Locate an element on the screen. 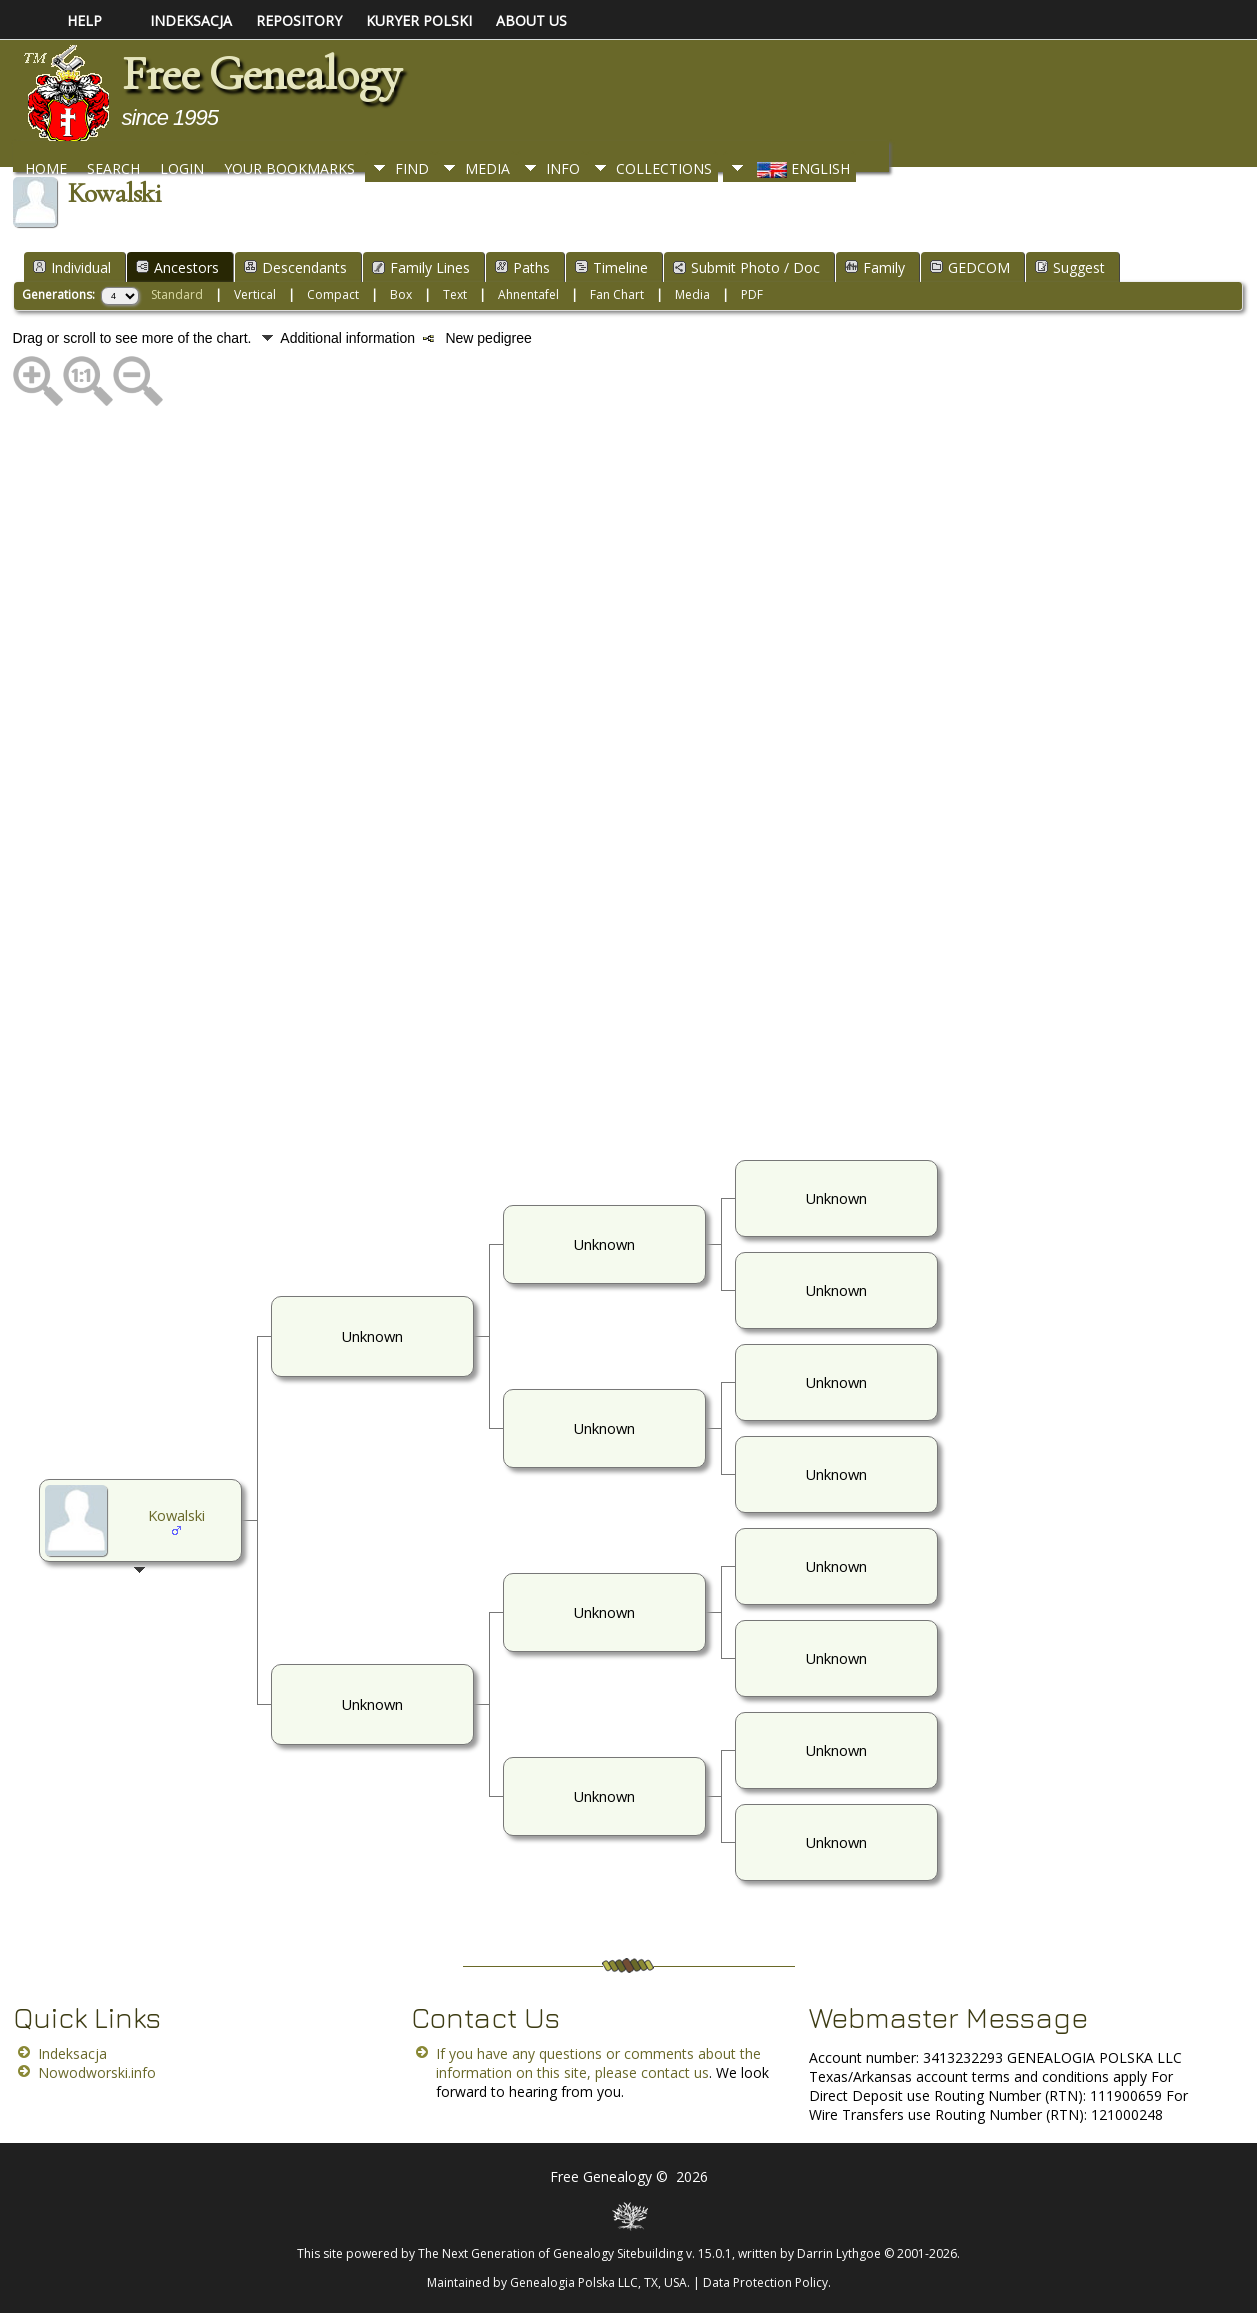 This screenshot has width=1257, height=2313. Info is located at coordinates (563, 168).